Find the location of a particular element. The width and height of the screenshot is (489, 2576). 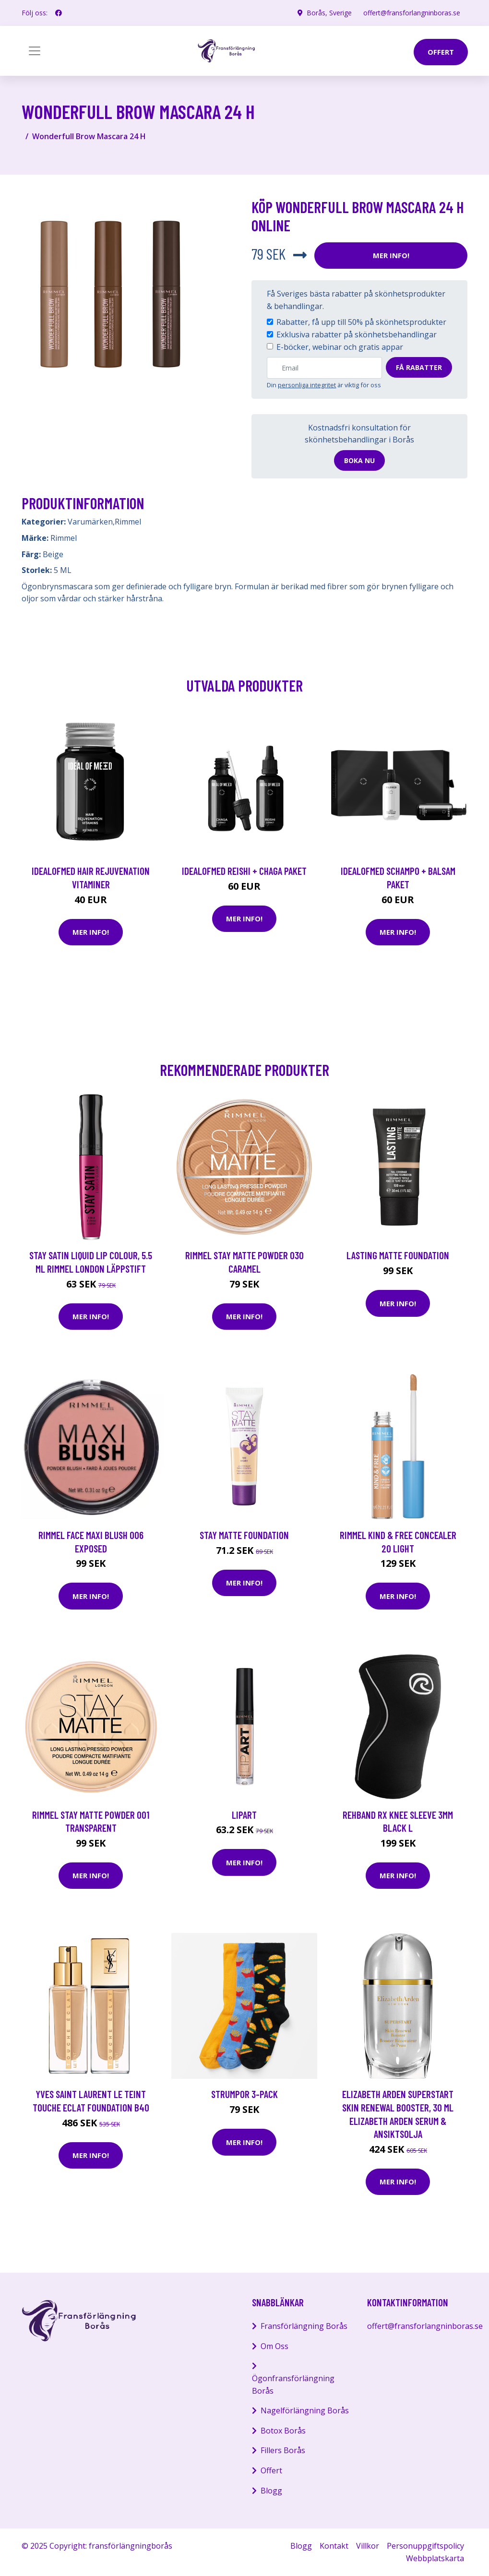

Personuppgiftspolicy is located at coordinates (425, 2545).